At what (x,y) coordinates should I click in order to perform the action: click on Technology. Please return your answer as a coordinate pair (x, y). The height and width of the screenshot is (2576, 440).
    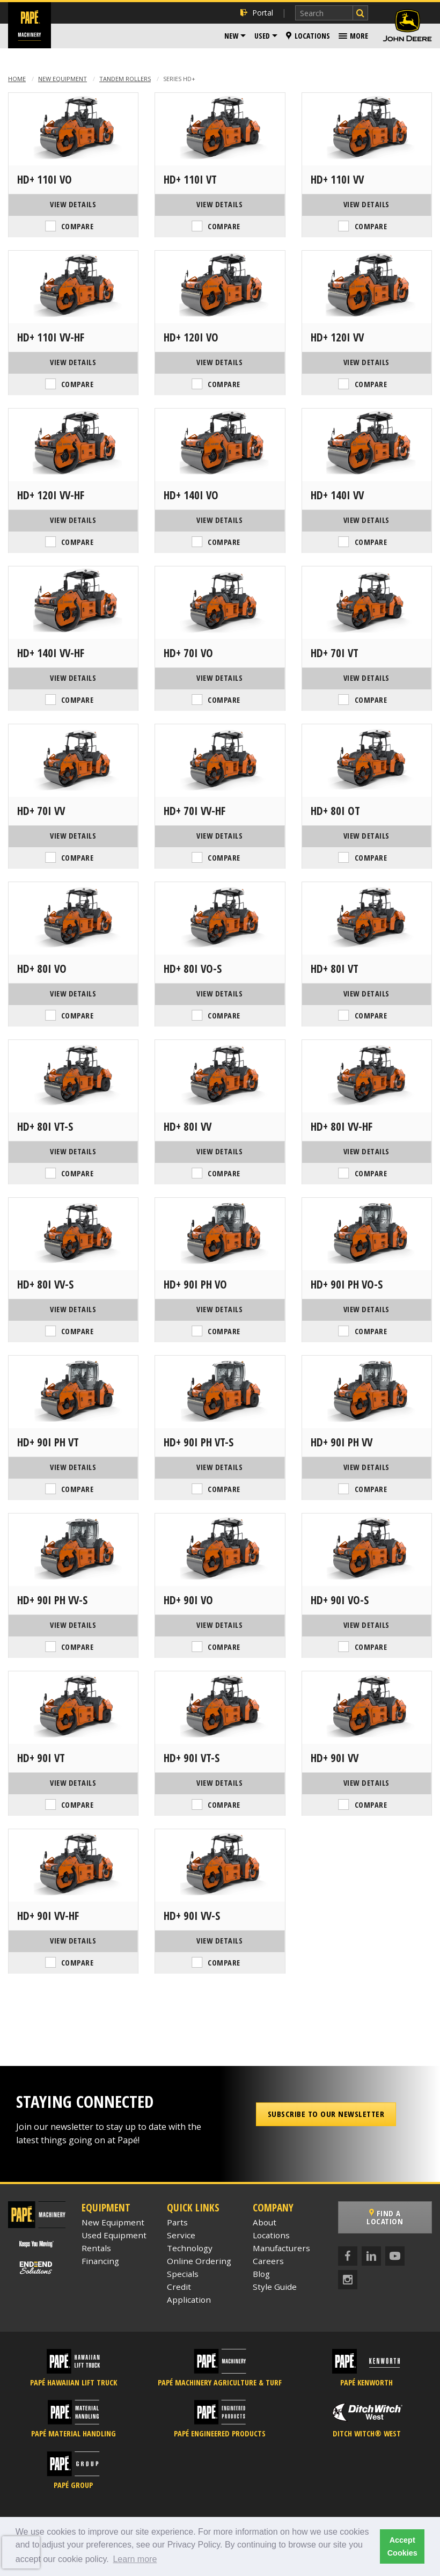
    Looking at the image, I should click on (189, 2248).